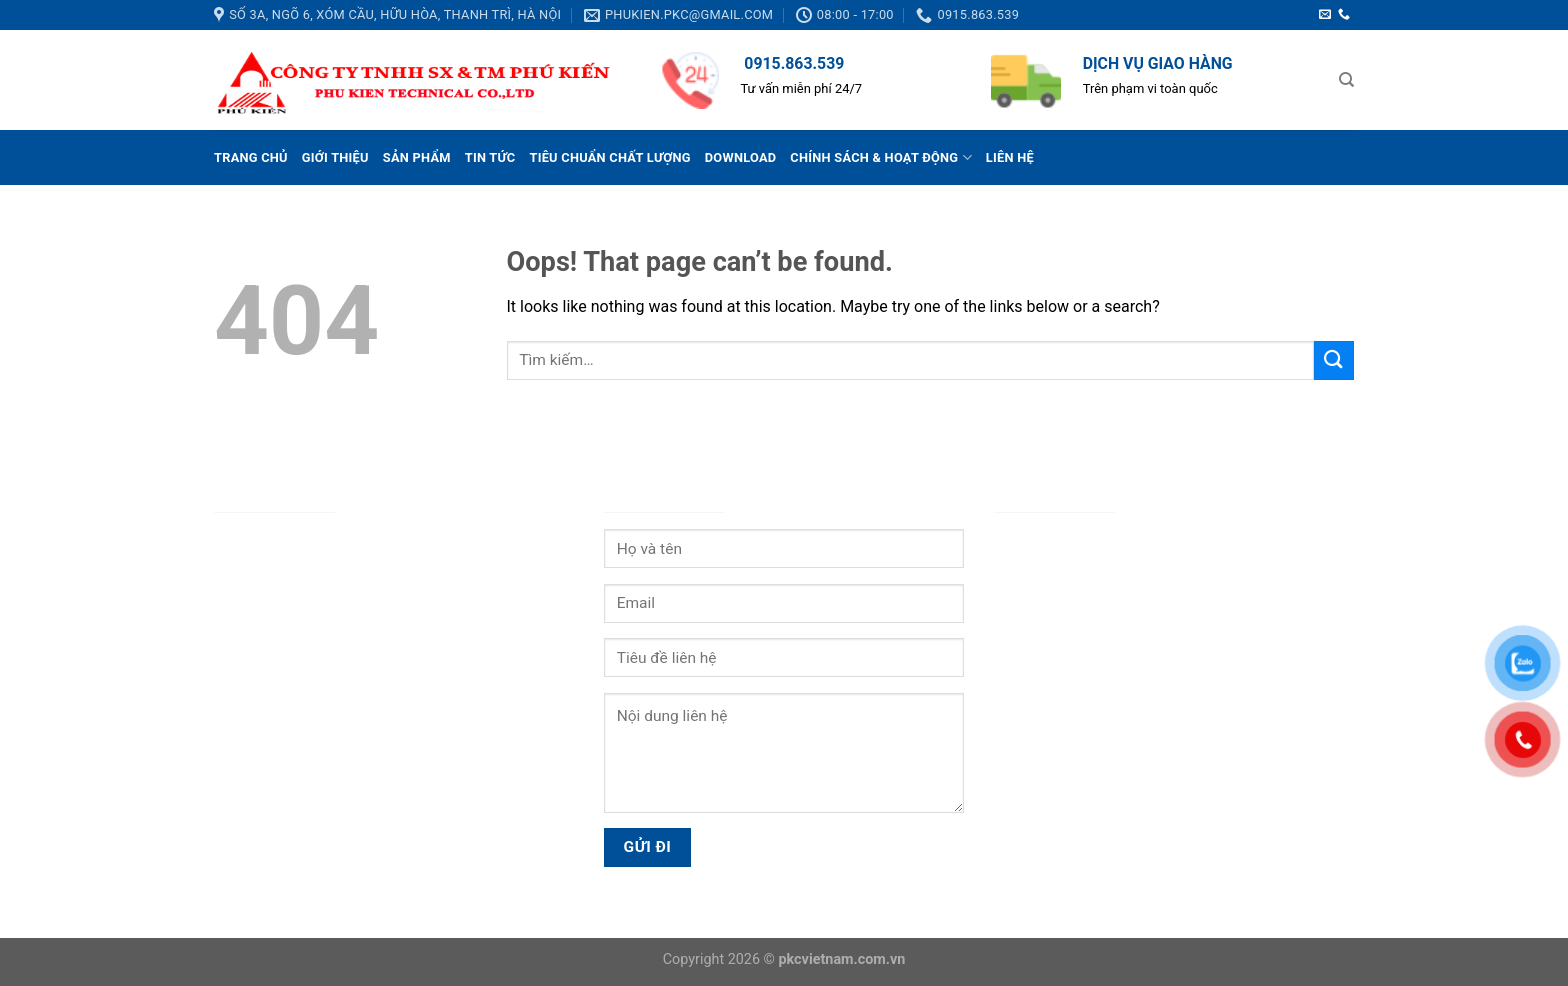 The height and width of the screenshot is (986, 1568). I want to click on Liên hệ, so click(1010, 157).